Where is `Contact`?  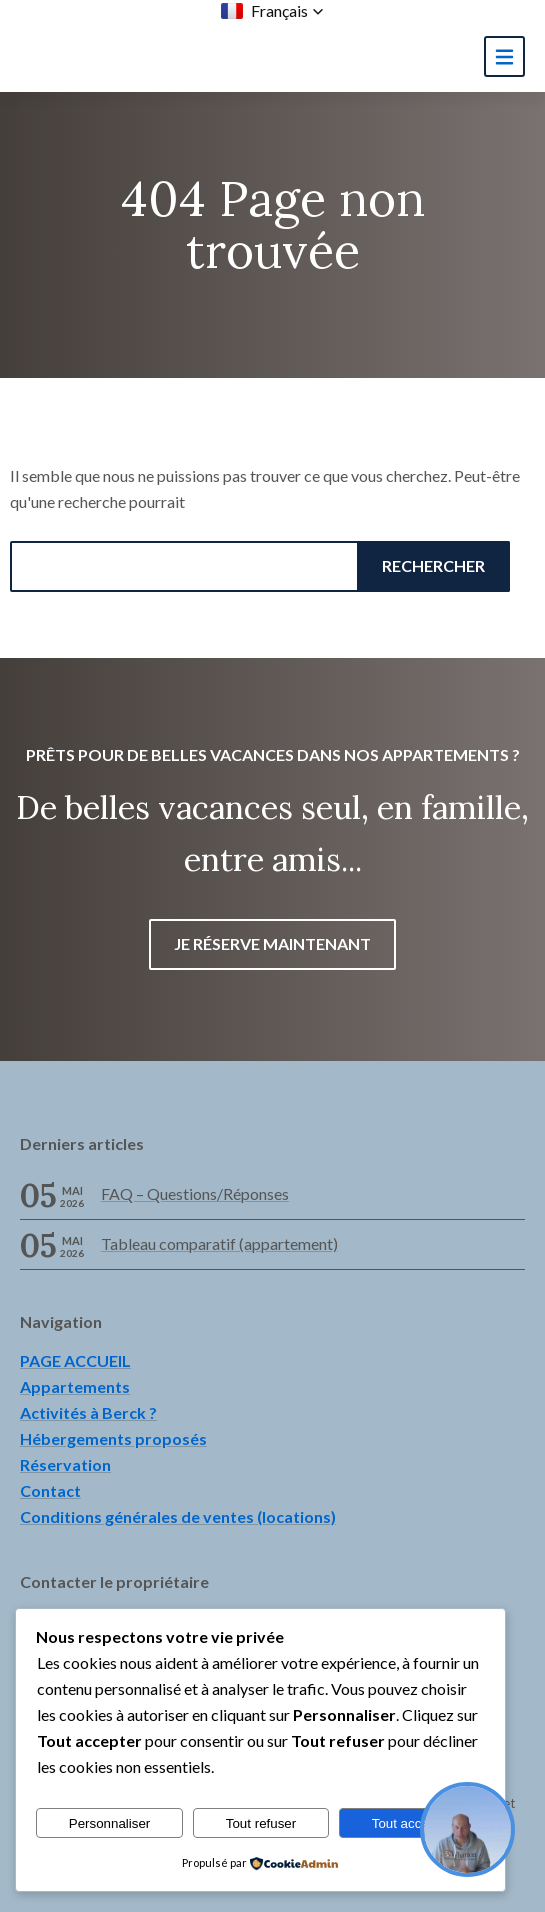 Contact is located at coordinates (50, 1490).